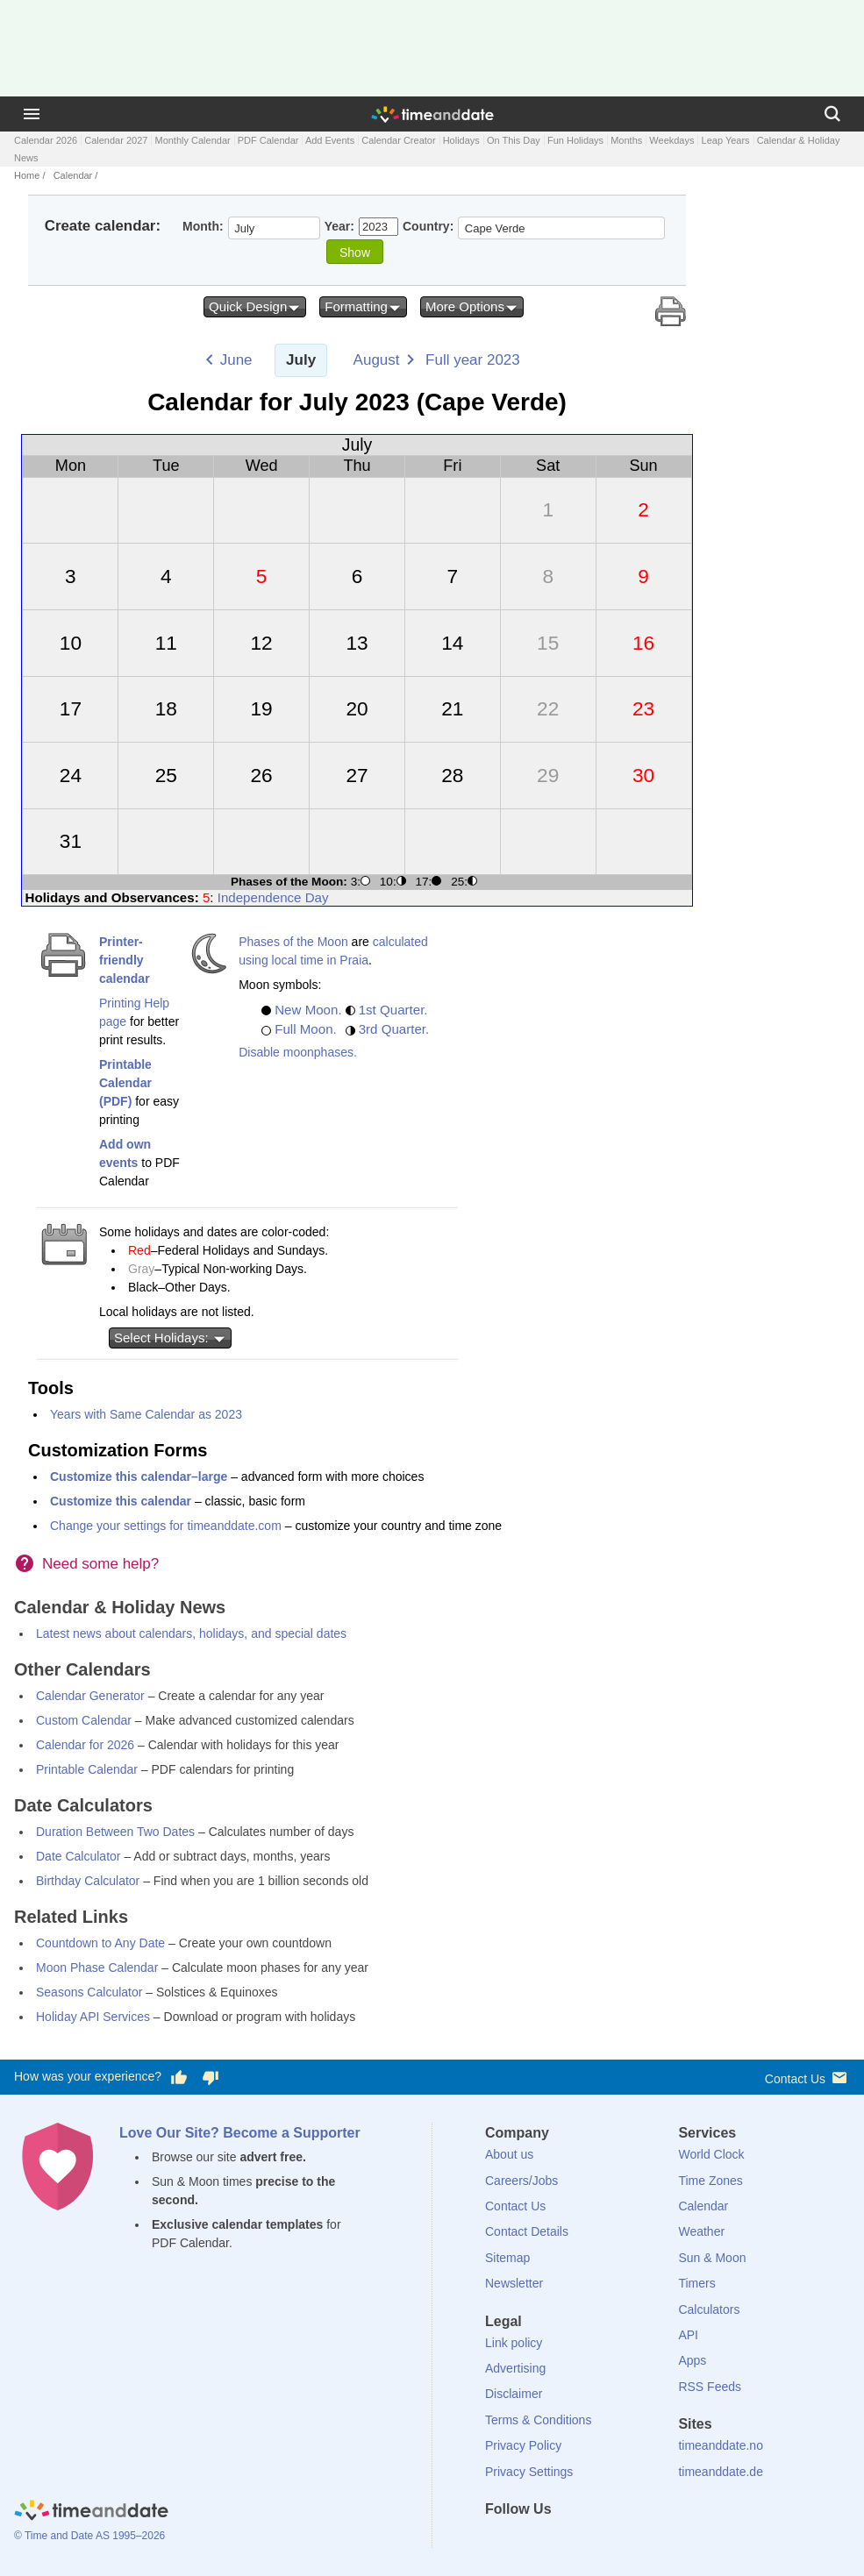 This screenshot has width=864, height=2576. Describe the element at coordinates (528, 2541) in the screenshot. I see `[X (Twitter)]` at that location.